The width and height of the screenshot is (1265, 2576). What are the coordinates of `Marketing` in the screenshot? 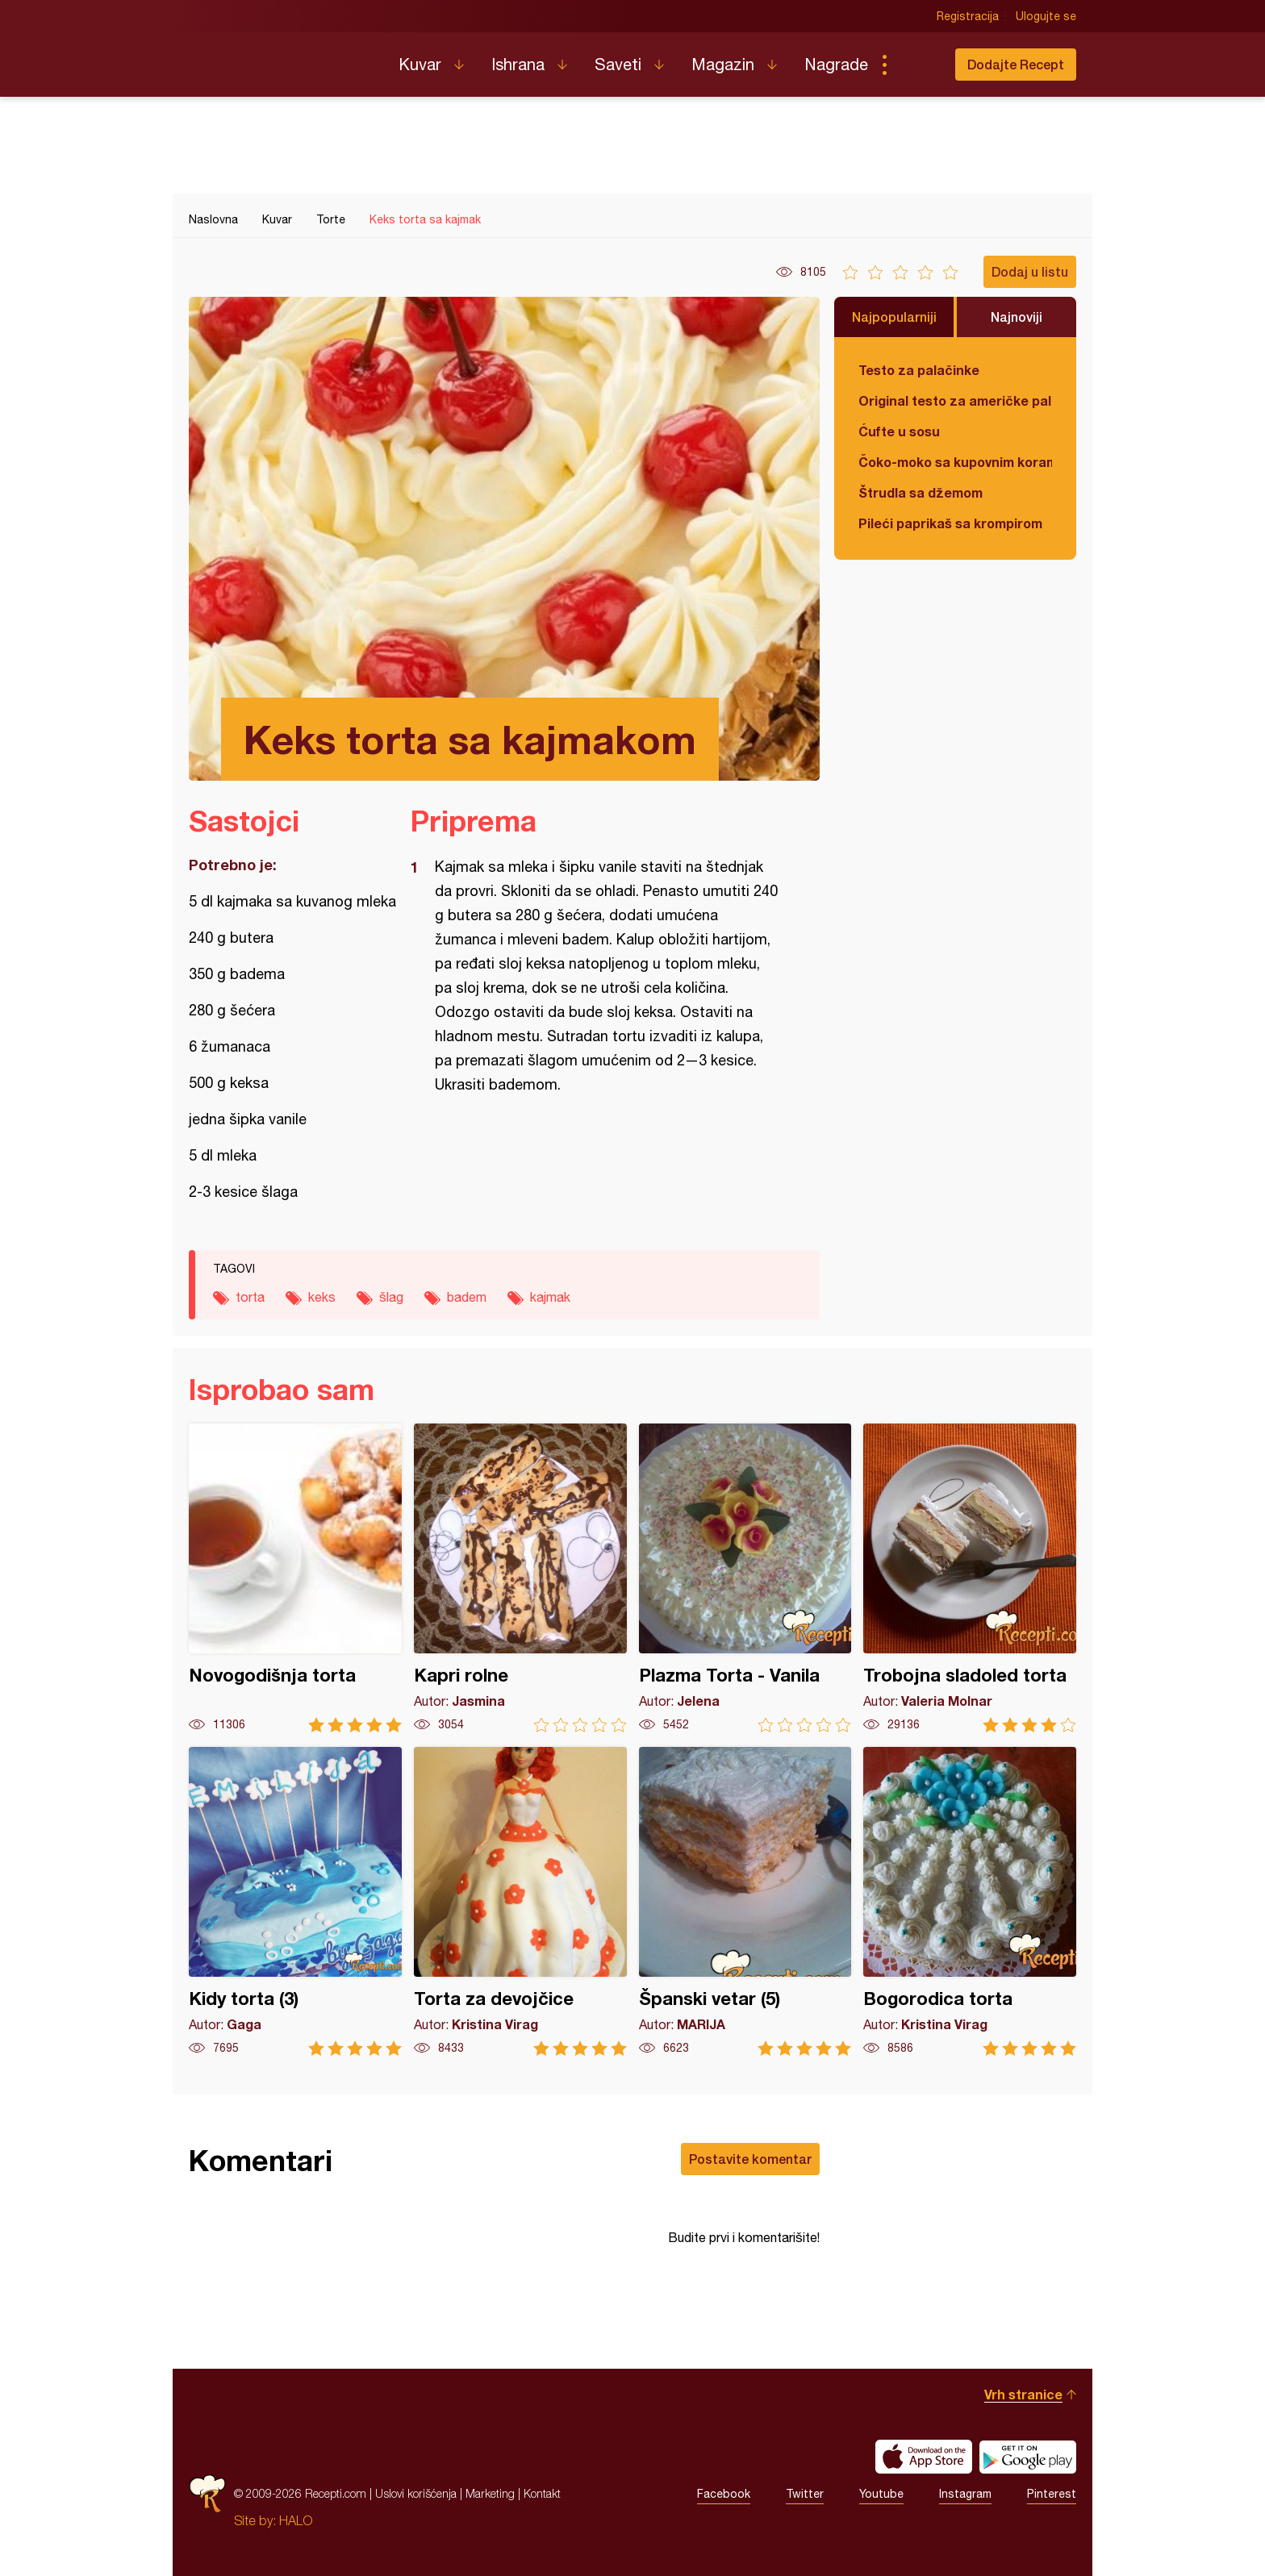 It's located at (490, 2493).